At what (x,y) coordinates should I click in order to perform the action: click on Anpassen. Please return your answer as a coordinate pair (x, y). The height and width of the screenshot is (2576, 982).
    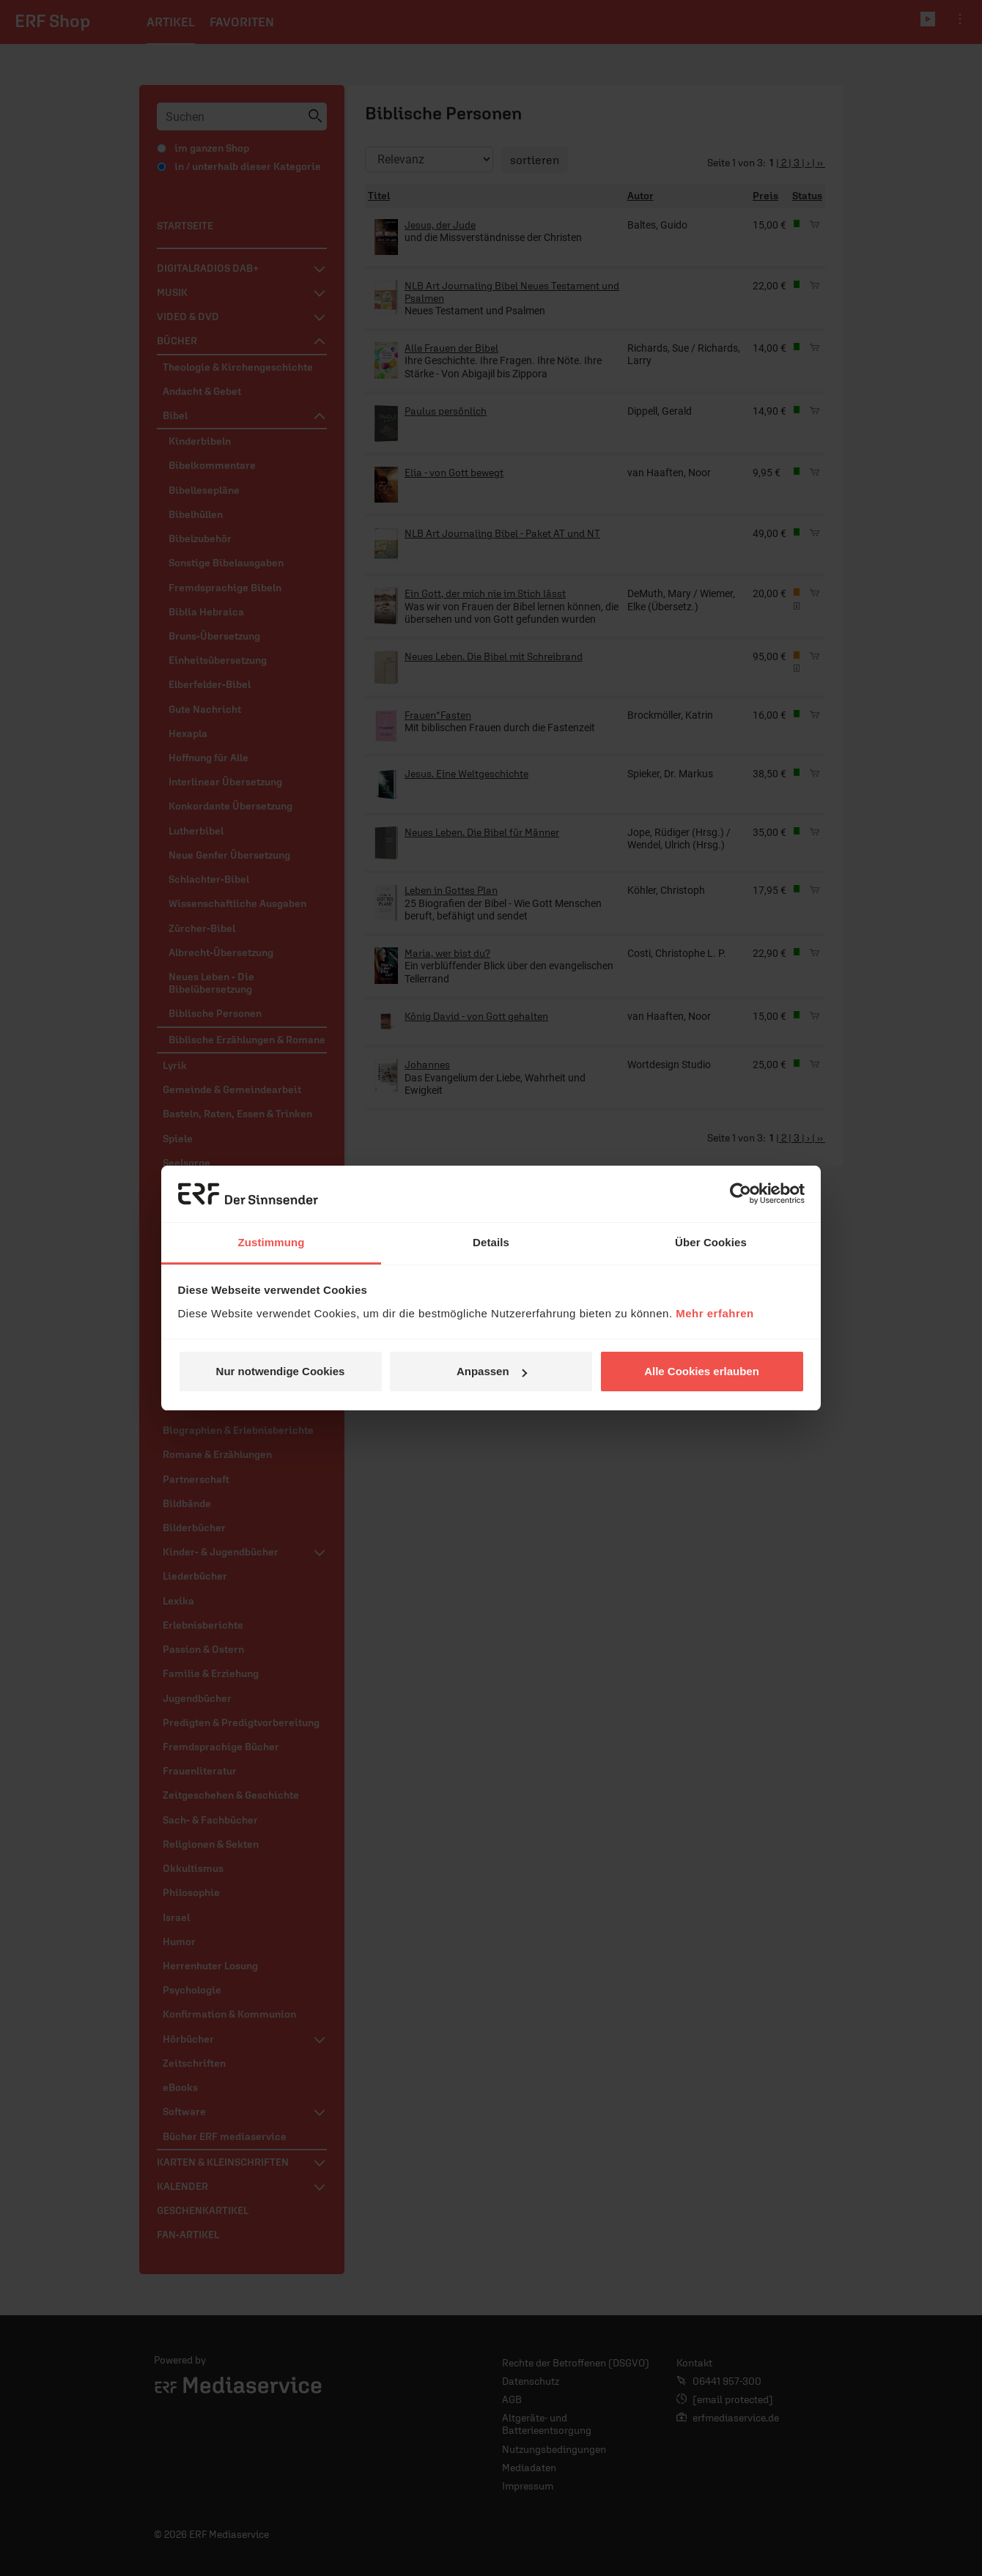
    Looking at the image, I should click on (492, 1371).